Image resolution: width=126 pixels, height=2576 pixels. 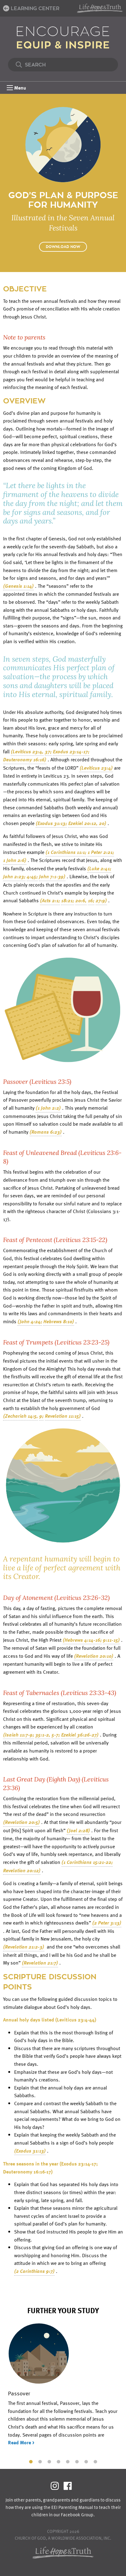 I want to click on John 2:23;, so click(x=14, y=876).